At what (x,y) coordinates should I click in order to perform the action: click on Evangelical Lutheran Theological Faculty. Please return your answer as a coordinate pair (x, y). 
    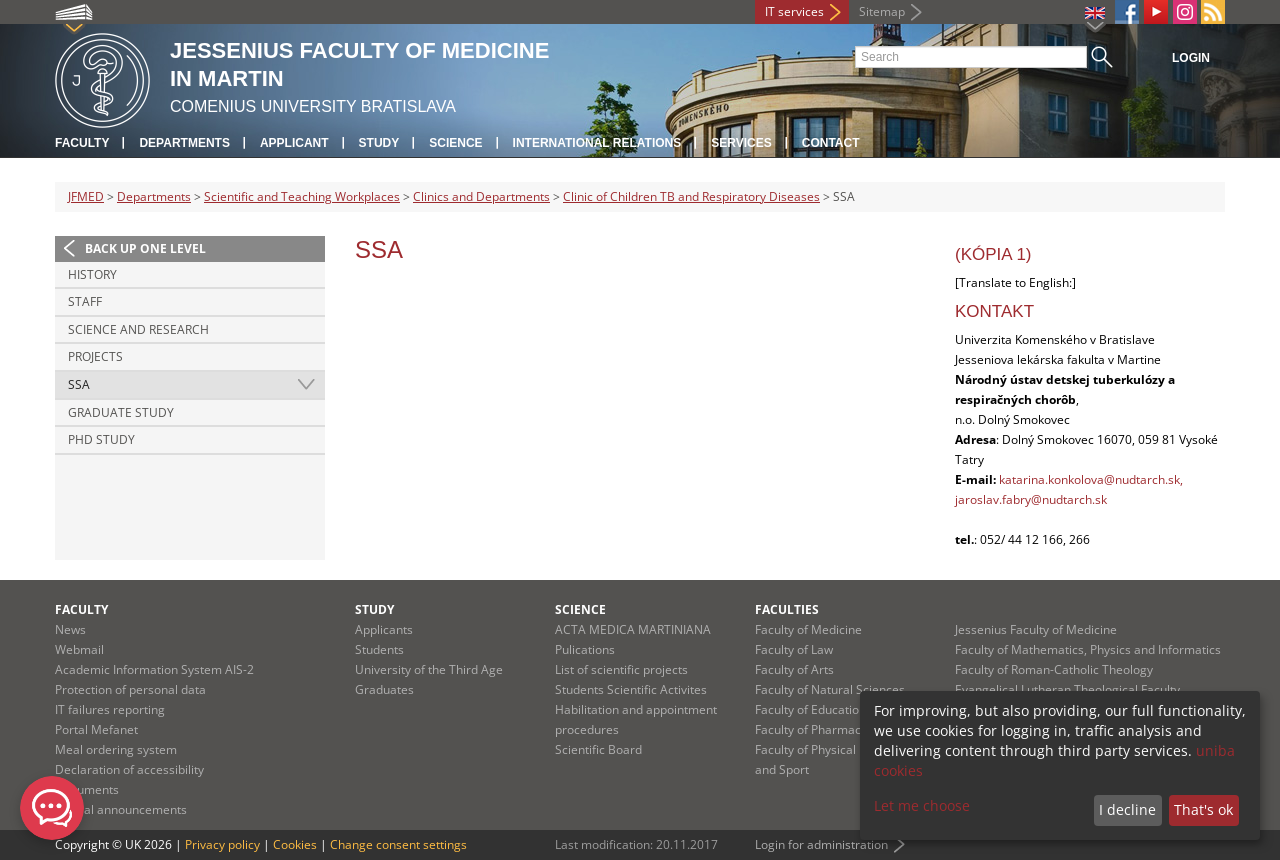
    Looking at the image, I should click on (1067, 689).